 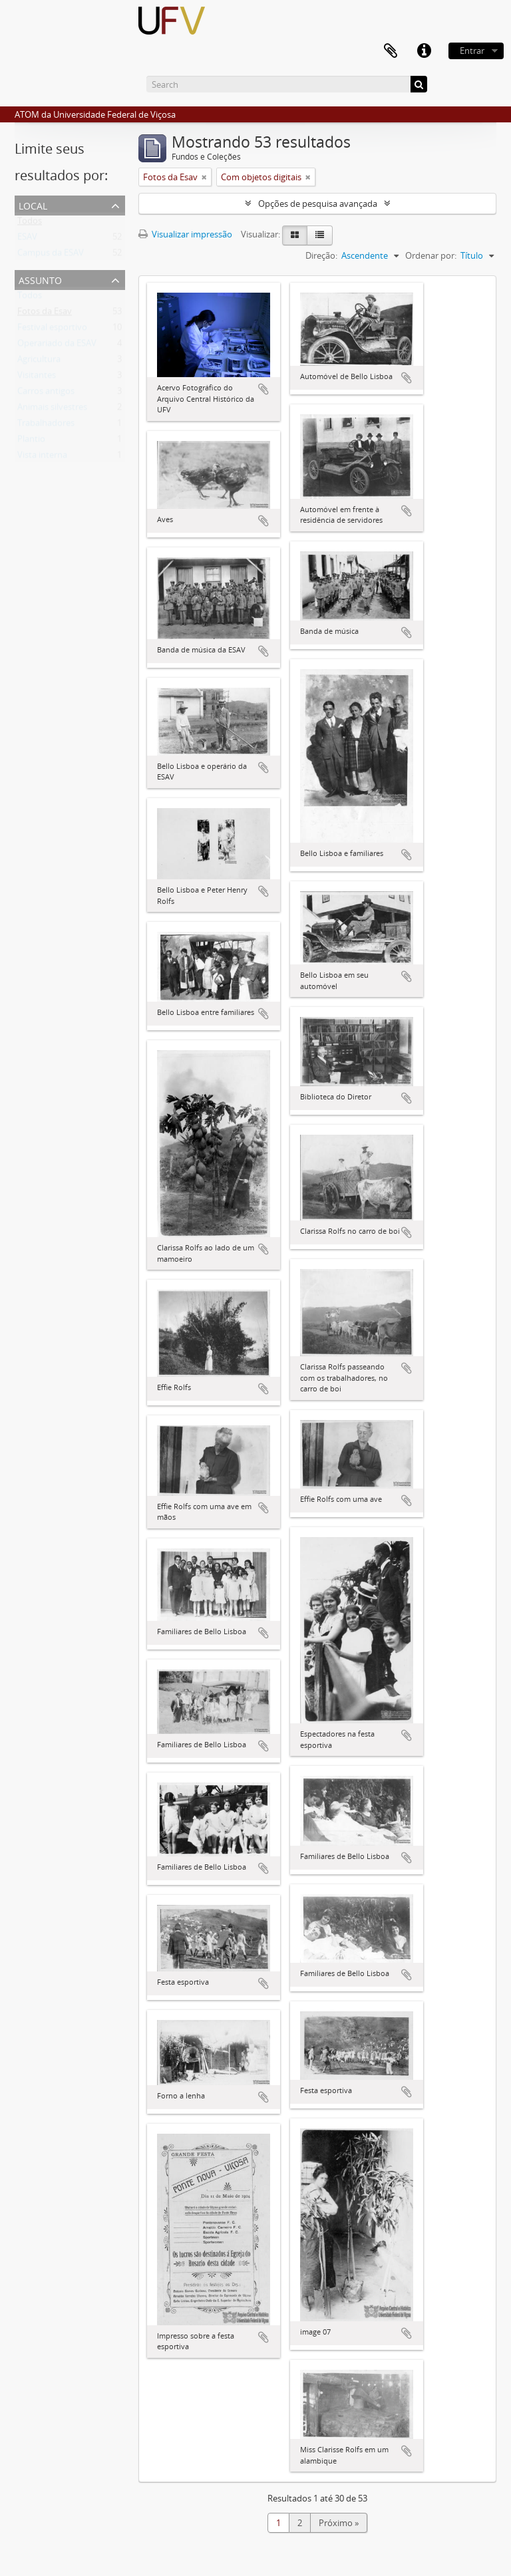 I want to click on Entrar, so click(x=472, y=51).